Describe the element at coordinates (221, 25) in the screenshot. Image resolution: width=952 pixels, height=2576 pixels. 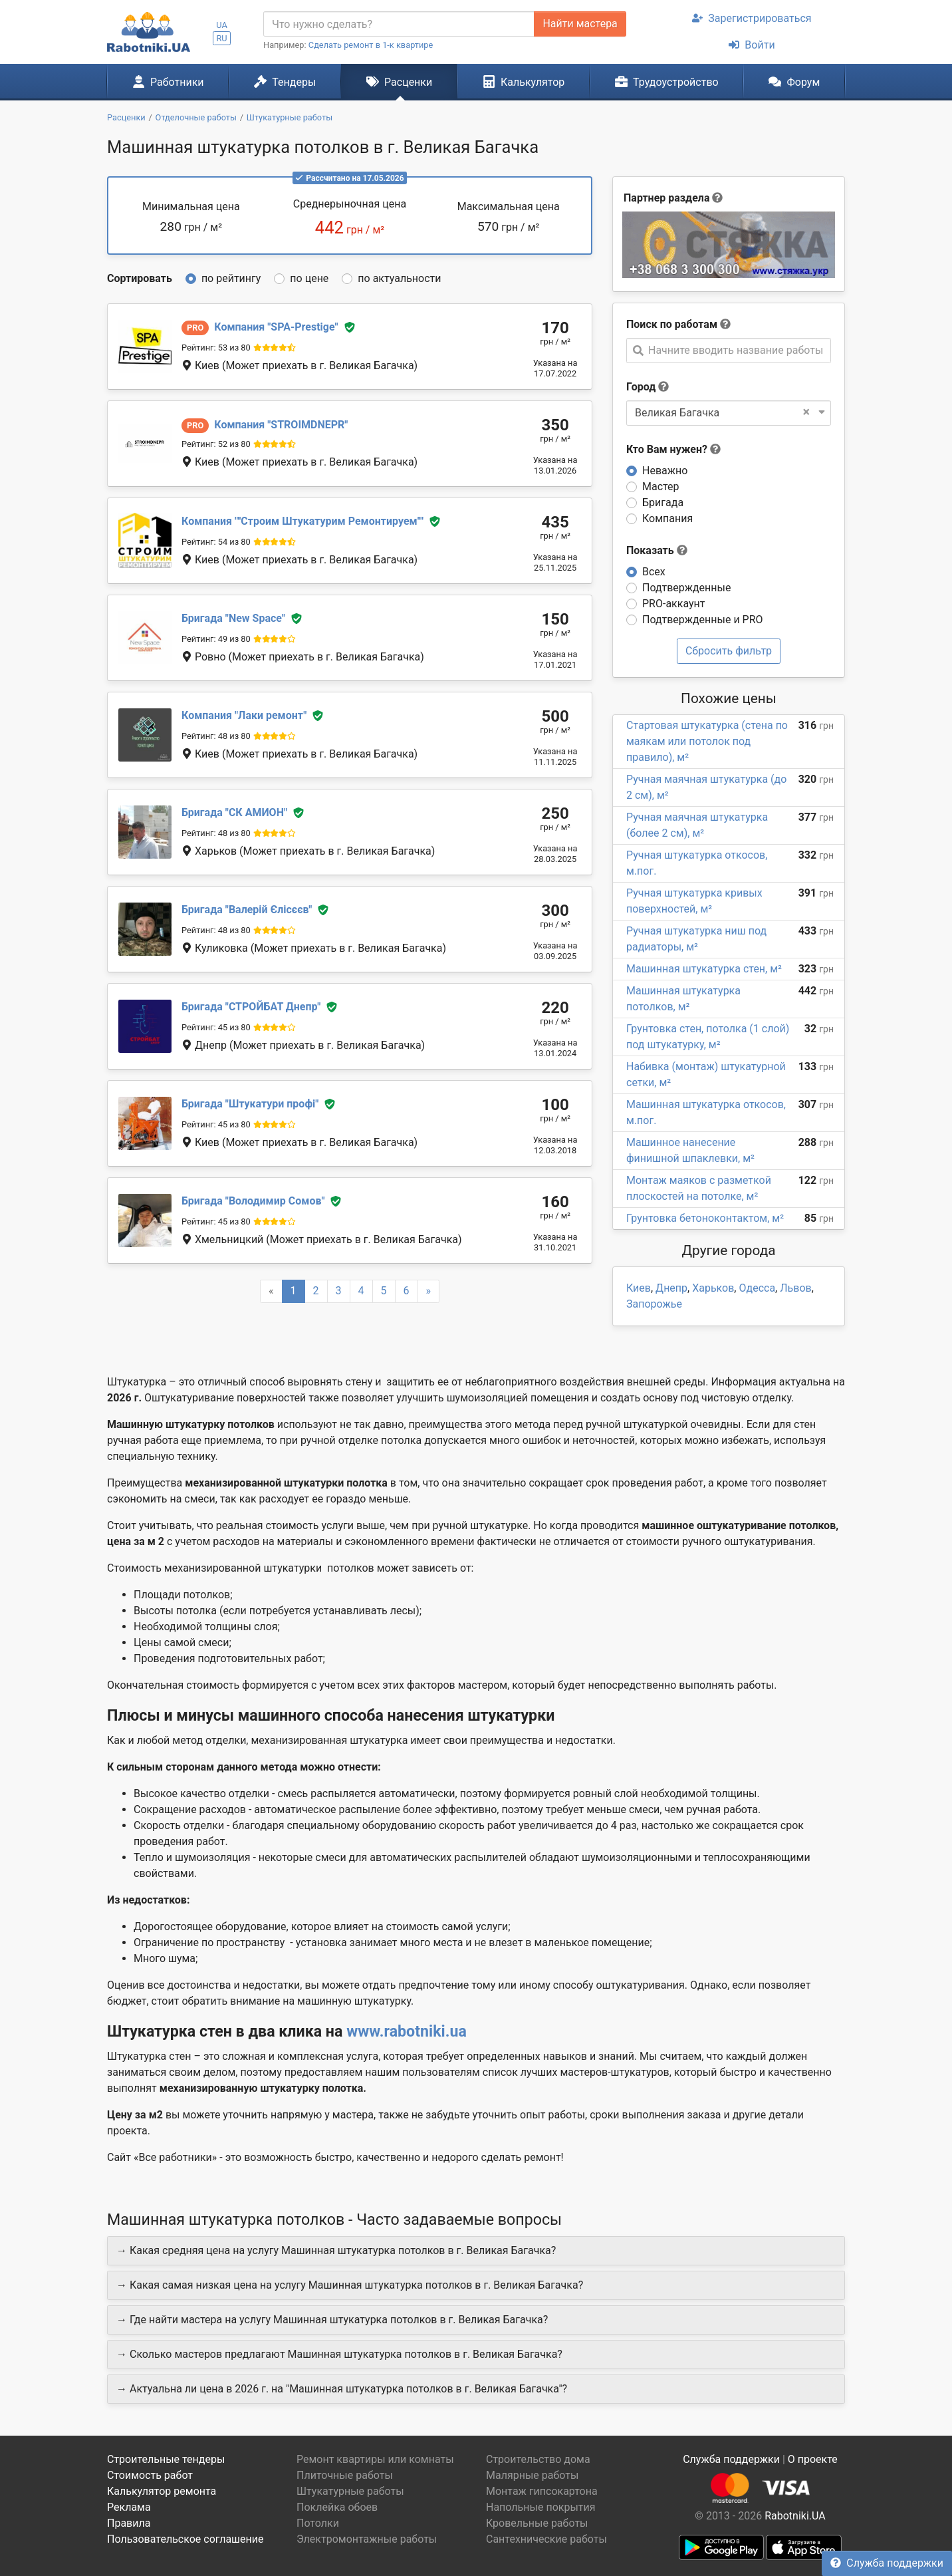
I see `UA` at that location.